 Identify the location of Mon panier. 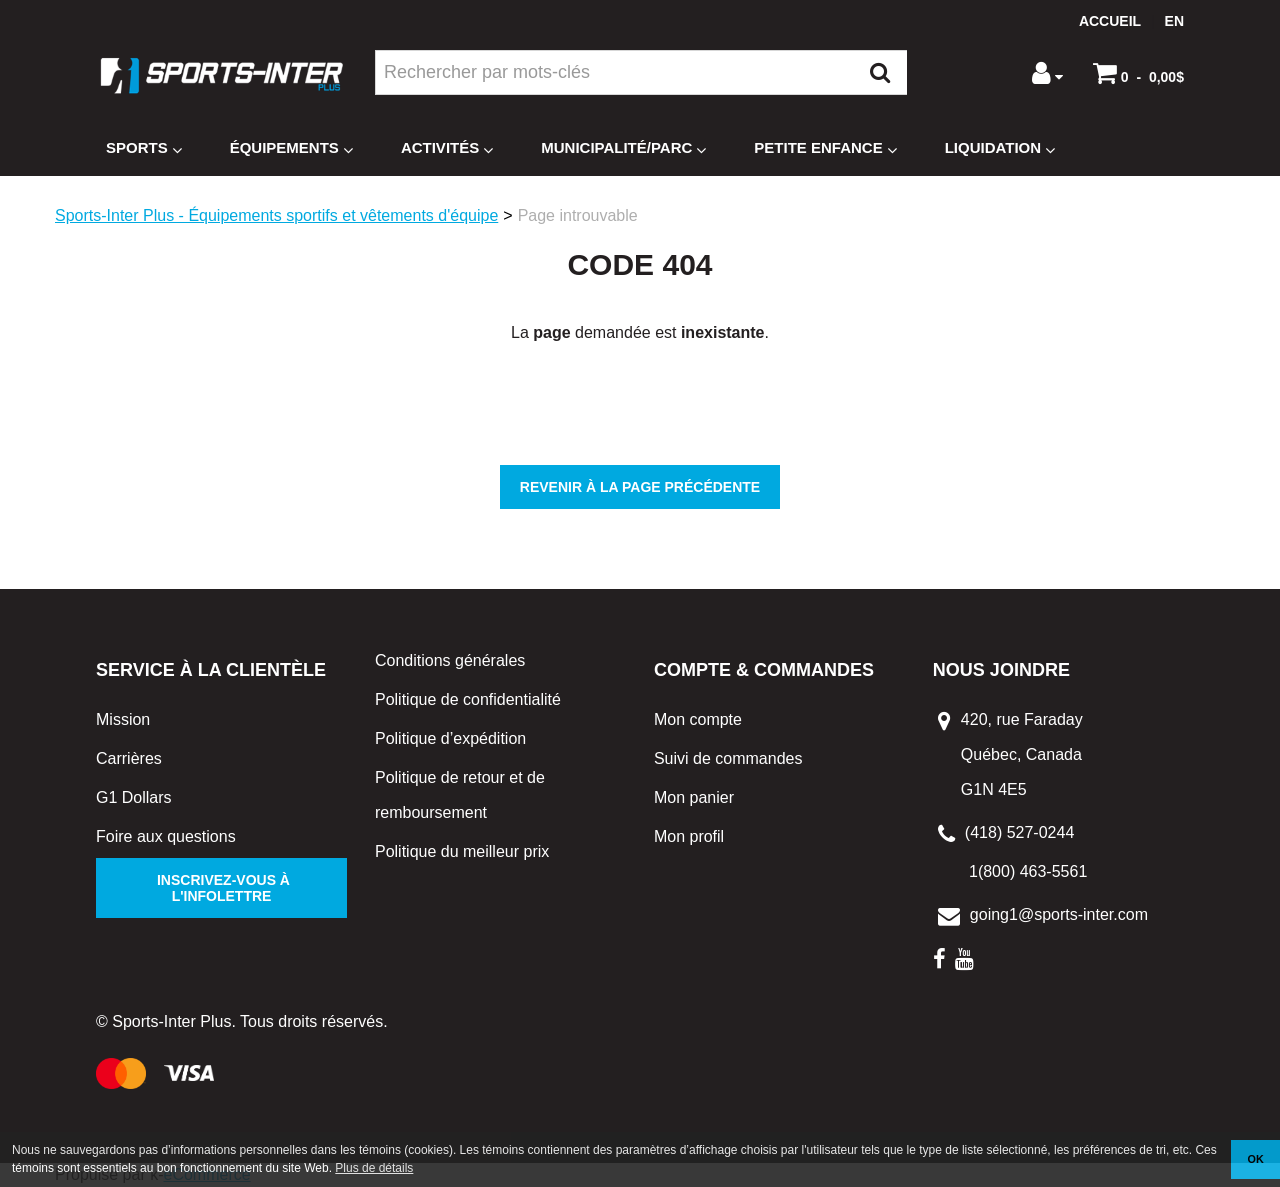
(694, 797).